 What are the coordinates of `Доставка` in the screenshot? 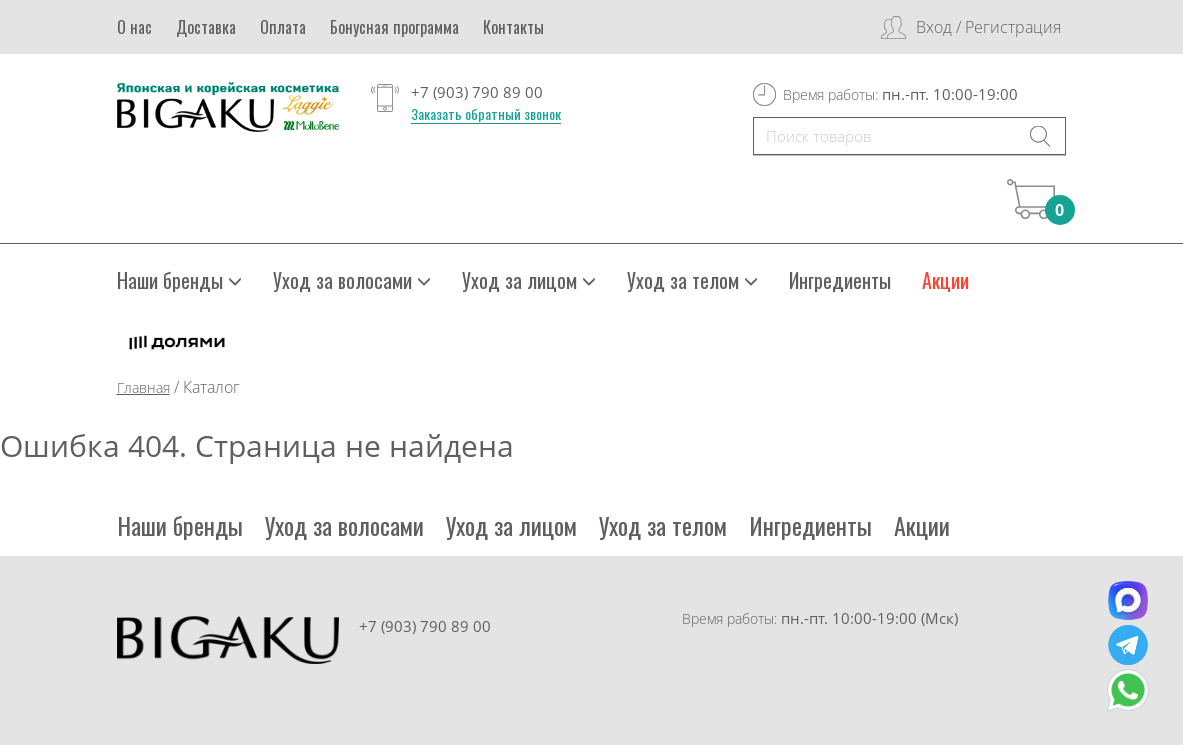 It's located at (206, 27).